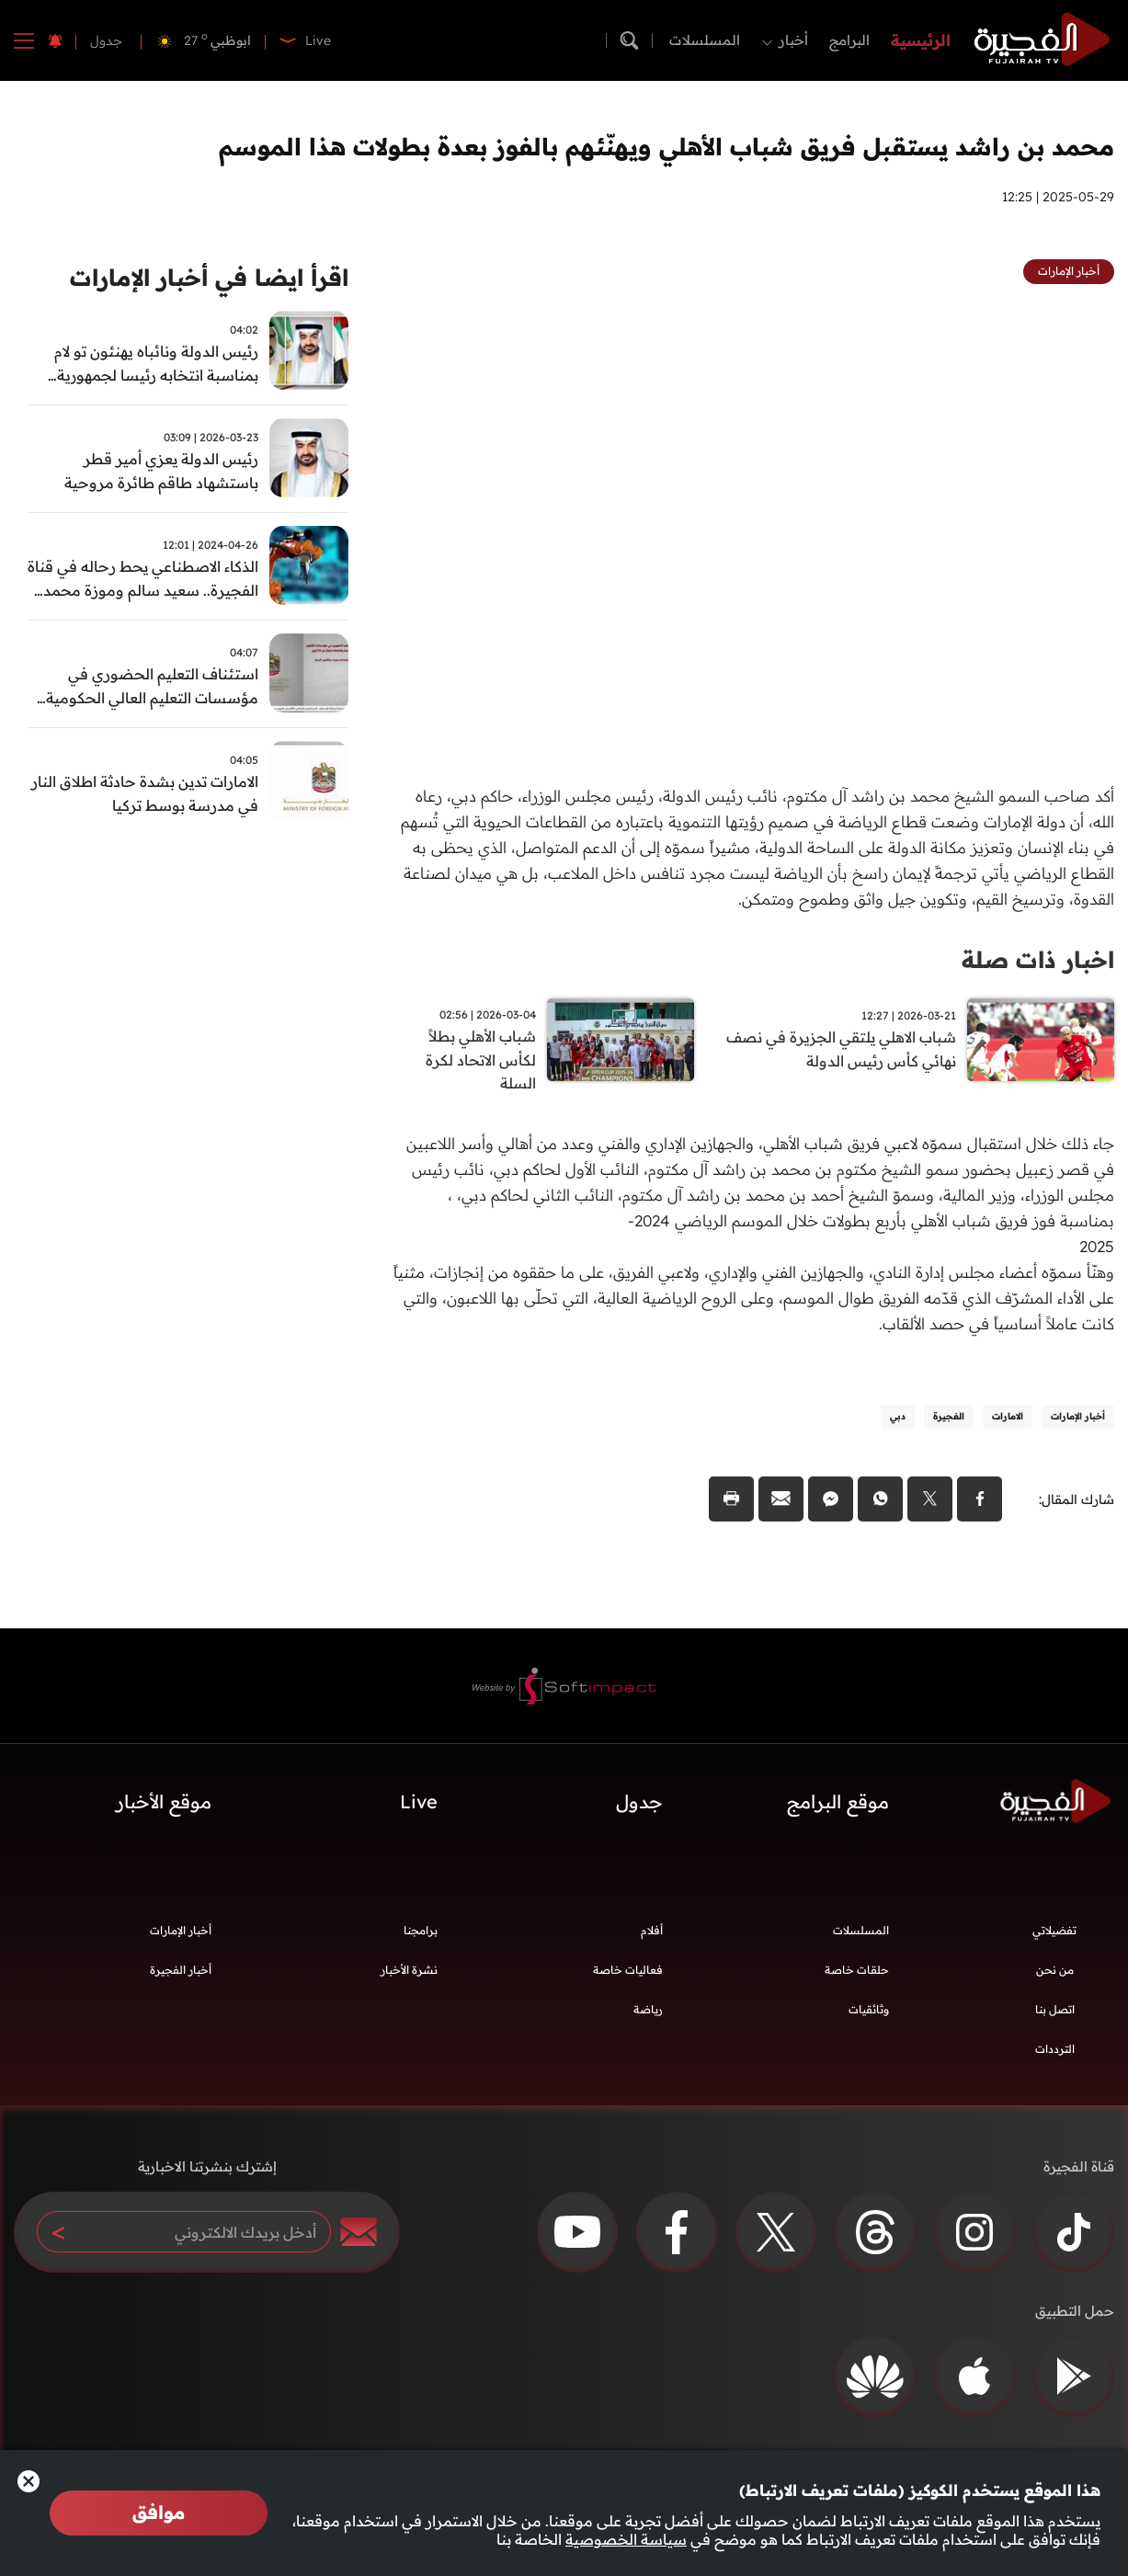 This screenshot has width=1128, height=2576. I want to click on الرئيسية, so click(921, 40).